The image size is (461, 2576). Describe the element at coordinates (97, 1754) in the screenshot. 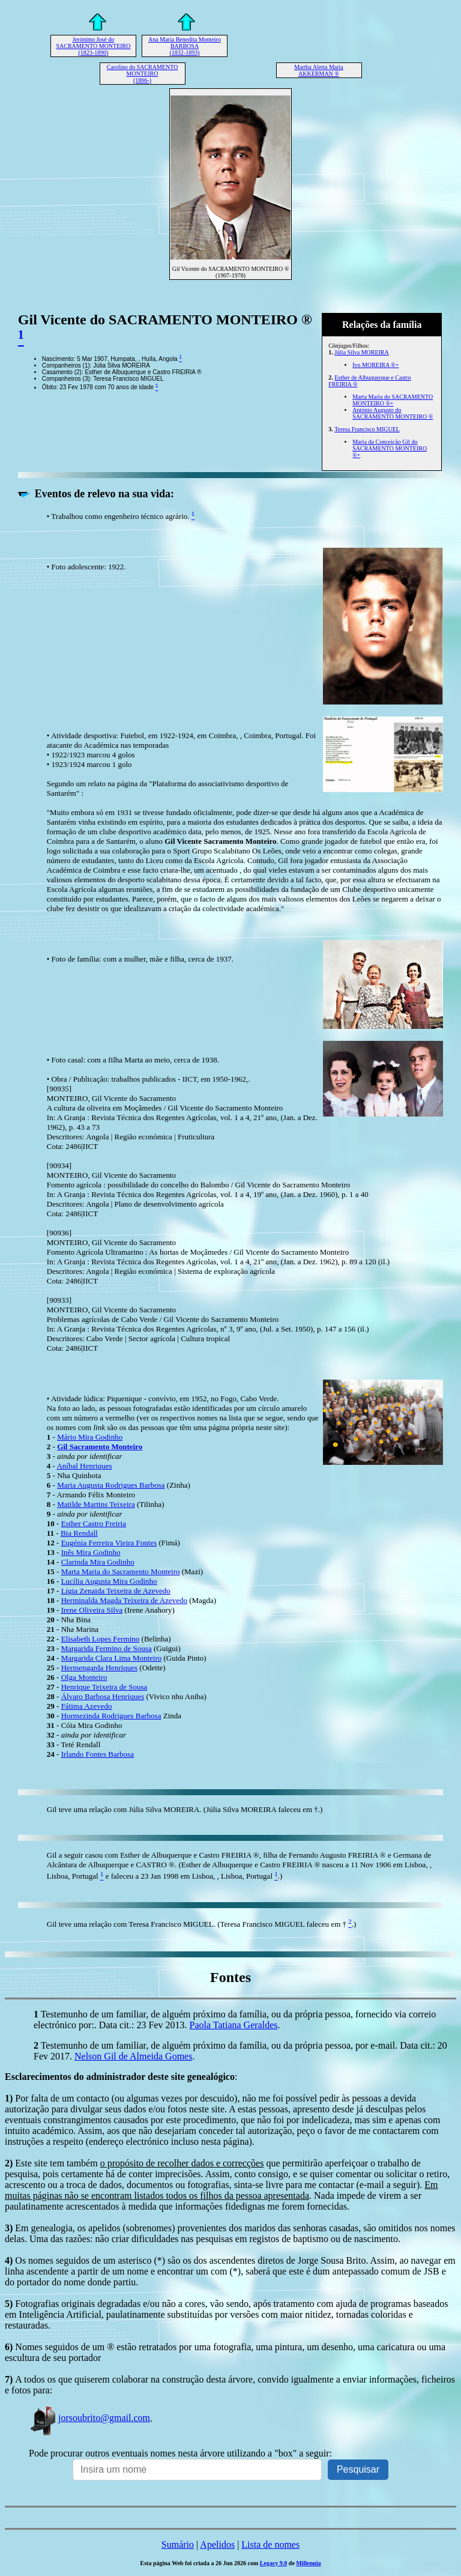

I see `Irlando Fontes Barbosa` at that location.